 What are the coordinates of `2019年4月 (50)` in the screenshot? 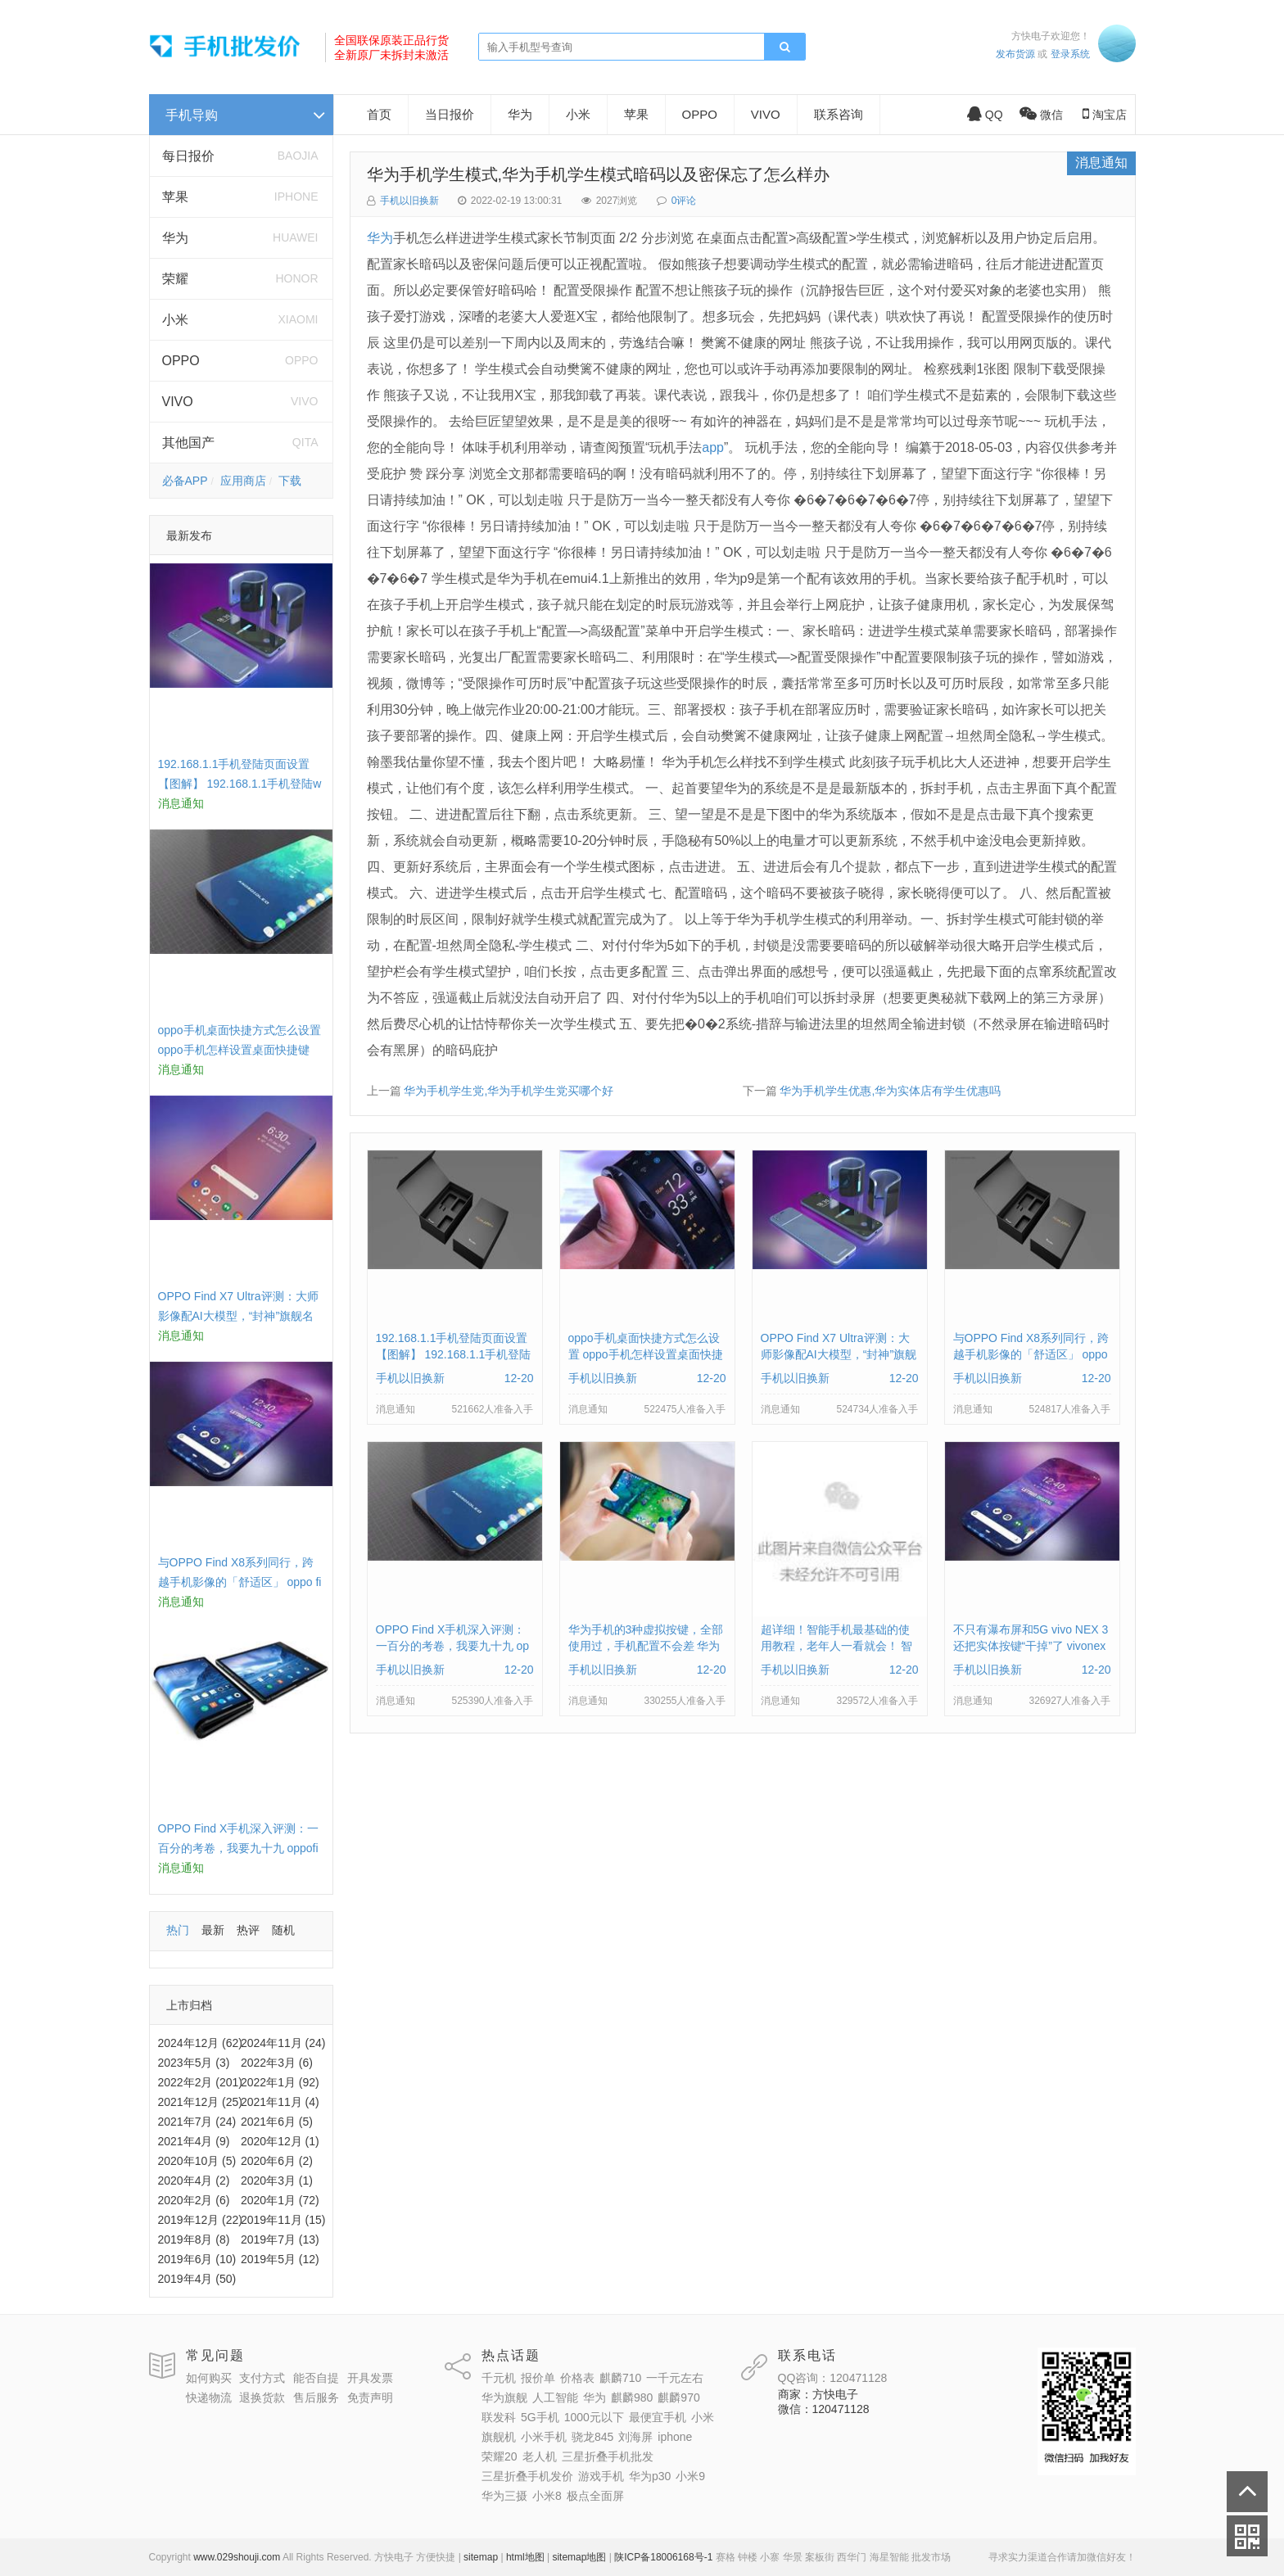 It's located at (197, 2278).